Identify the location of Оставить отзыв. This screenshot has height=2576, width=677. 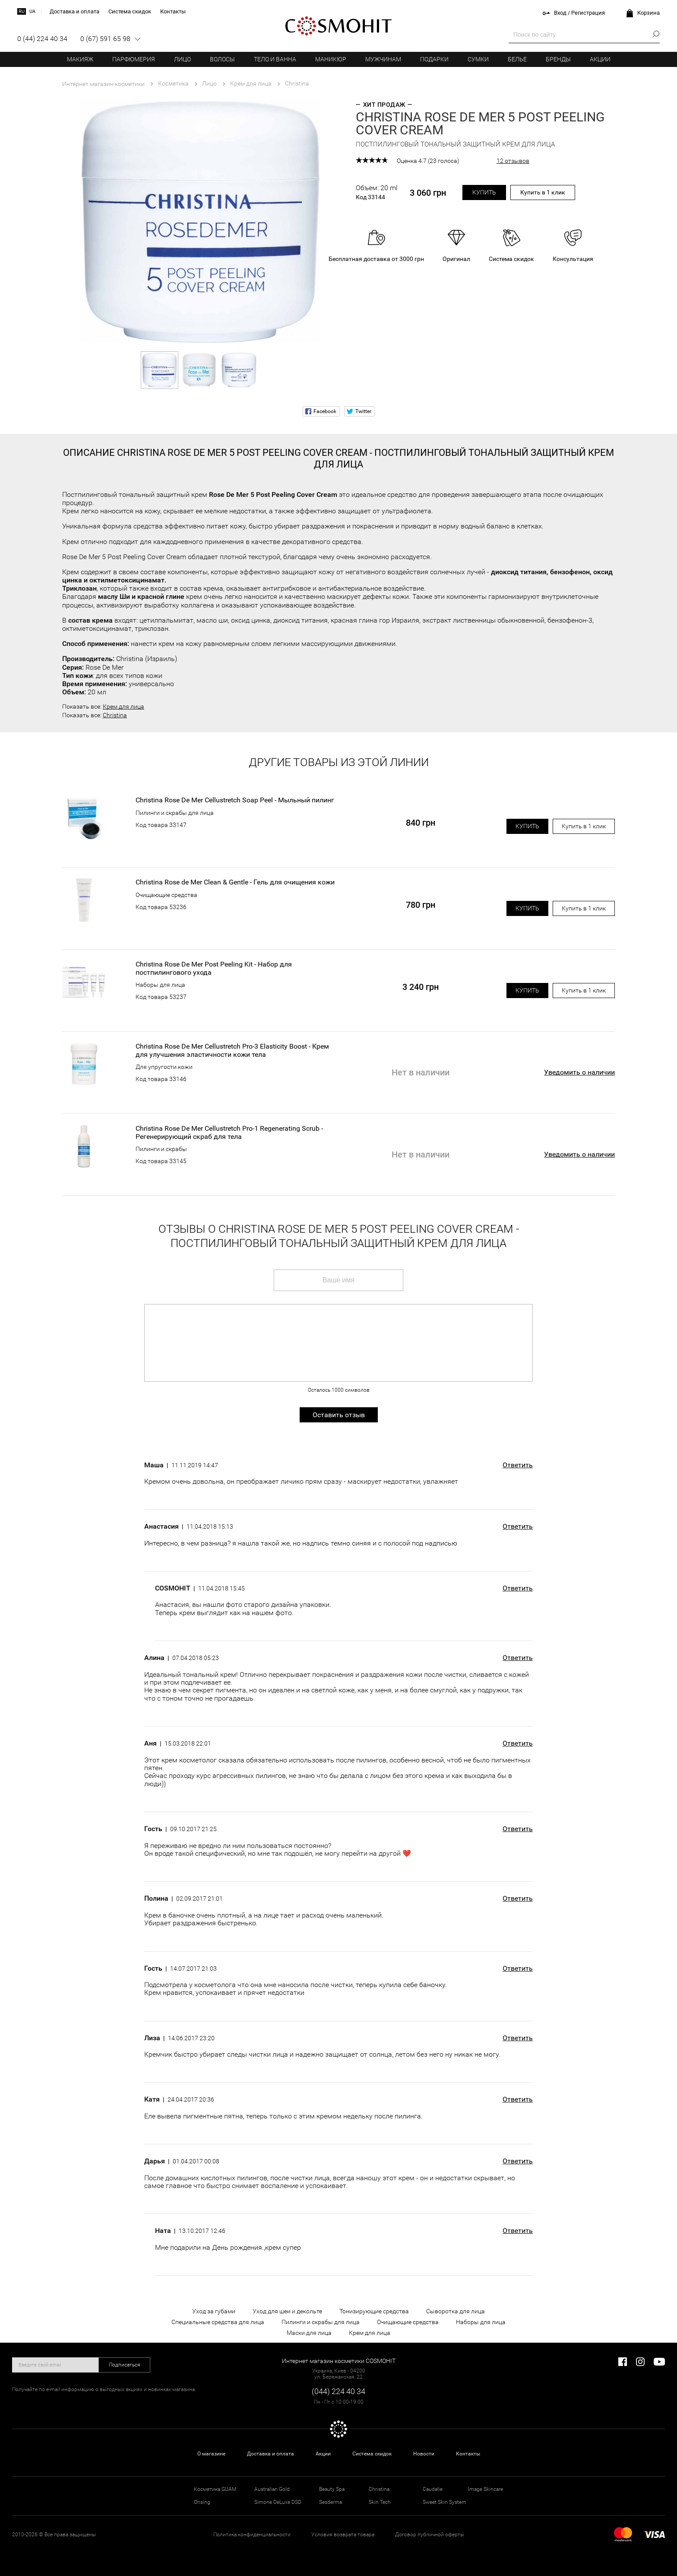
(339, 1415).